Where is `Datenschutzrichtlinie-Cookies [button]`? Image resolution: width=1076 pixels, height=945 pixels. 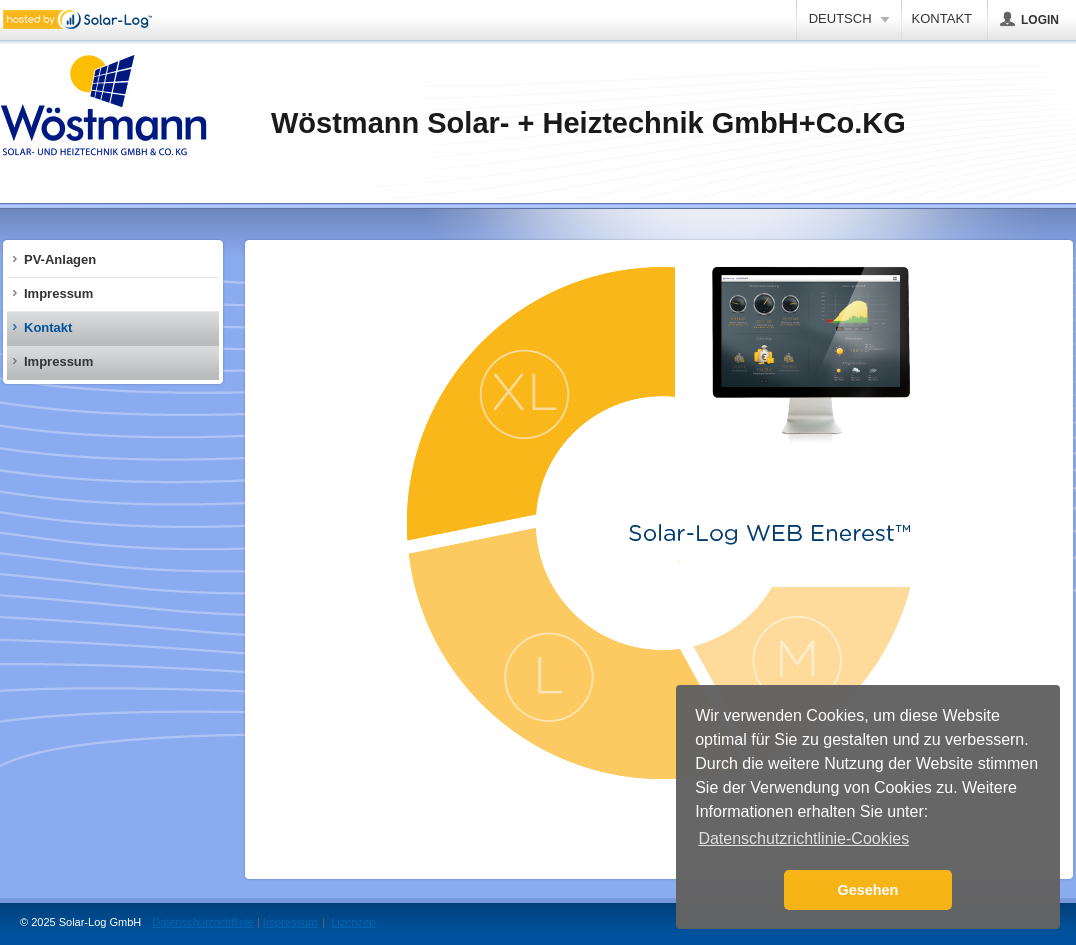 Datenschutzrichtlinie-Cookies [button] is located at coordinates (803, 838).